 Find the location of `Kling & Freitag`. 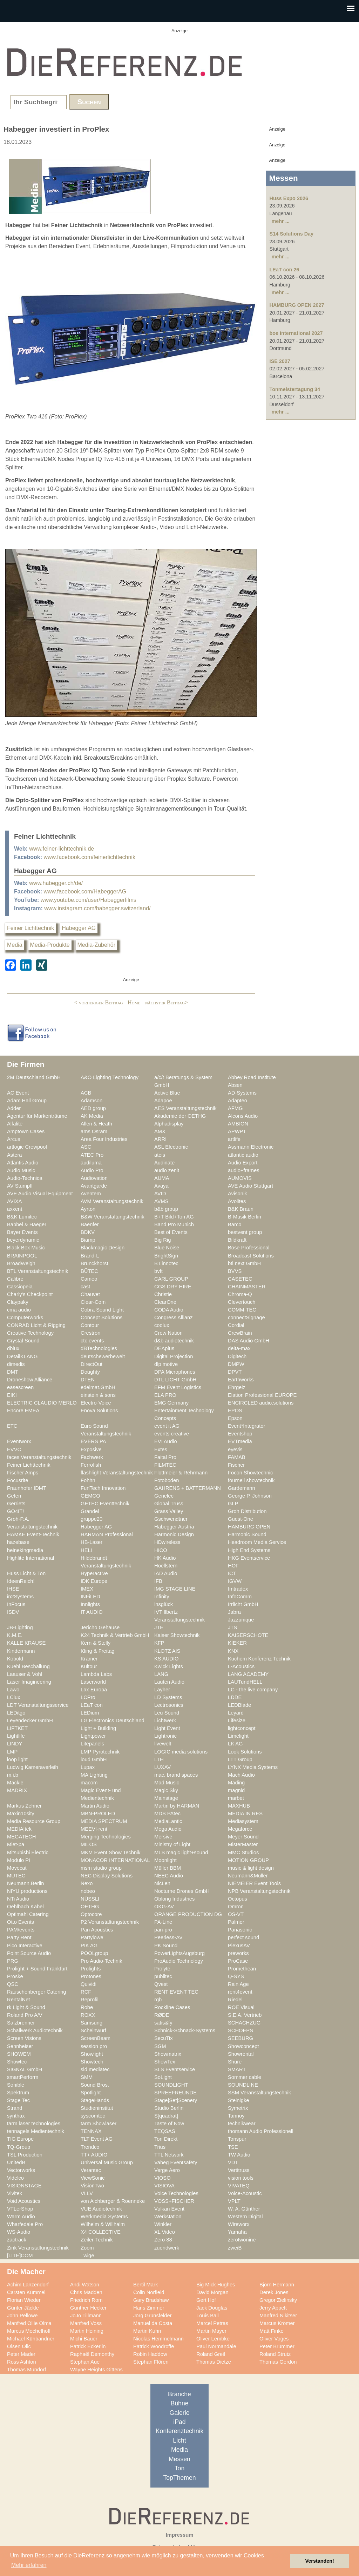

Kling & Freitag is located at coordinates (98, 1651).